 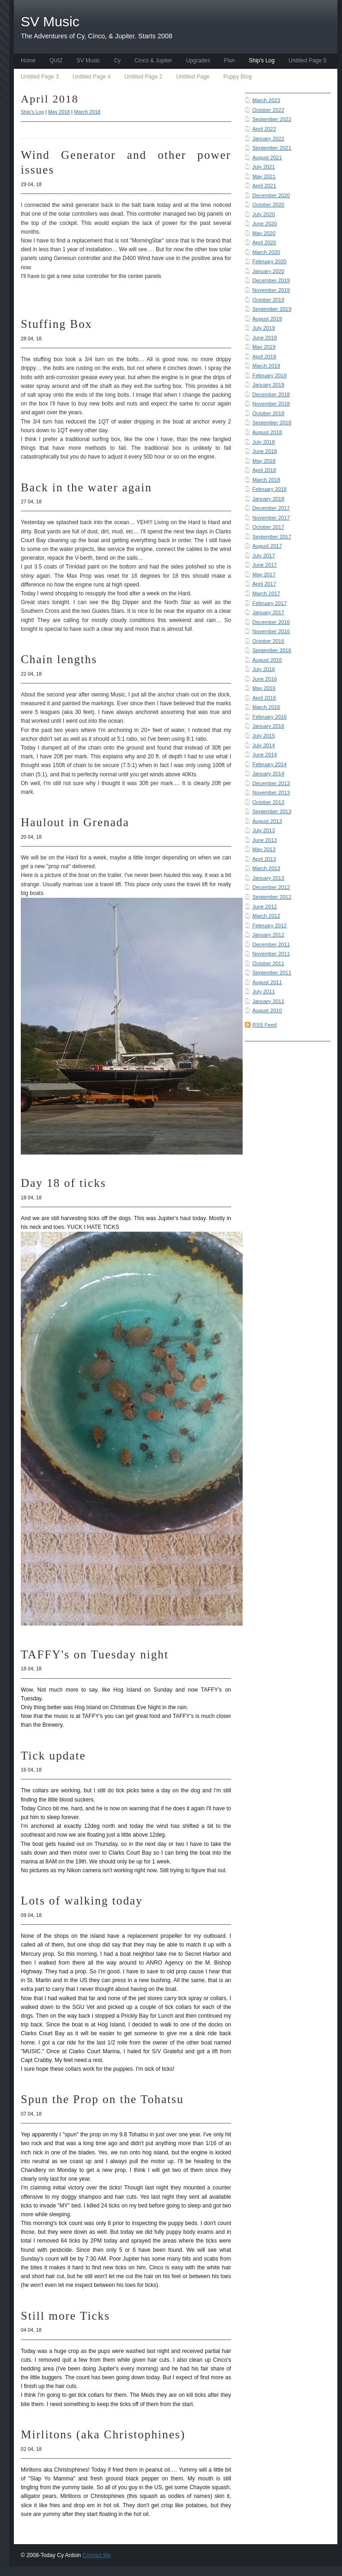 I want to click on August 2016, so click(x=267, y=660).